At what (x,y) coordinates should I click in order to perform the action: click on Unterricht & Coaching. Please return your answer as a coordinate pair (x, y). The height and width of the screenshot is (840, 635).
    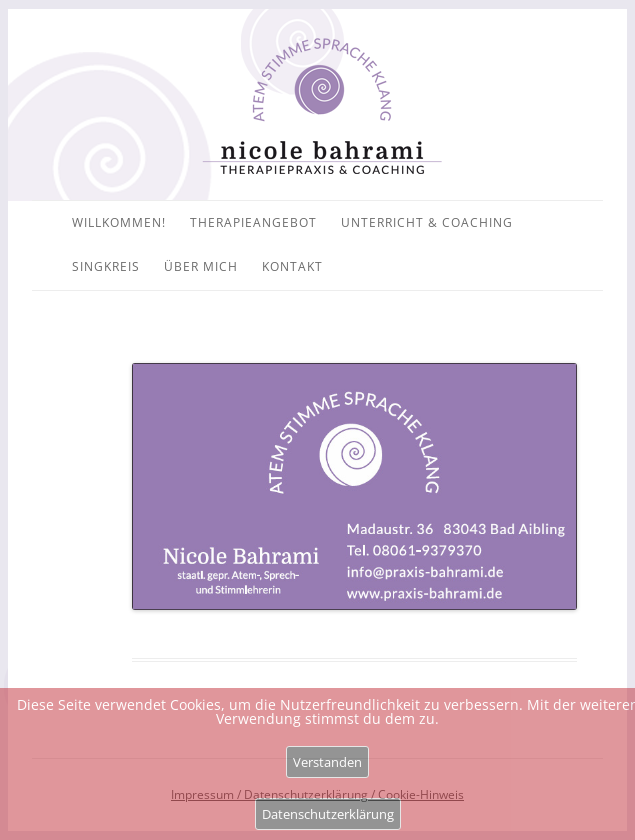
    Looking at the image, I should click on (427, 222).